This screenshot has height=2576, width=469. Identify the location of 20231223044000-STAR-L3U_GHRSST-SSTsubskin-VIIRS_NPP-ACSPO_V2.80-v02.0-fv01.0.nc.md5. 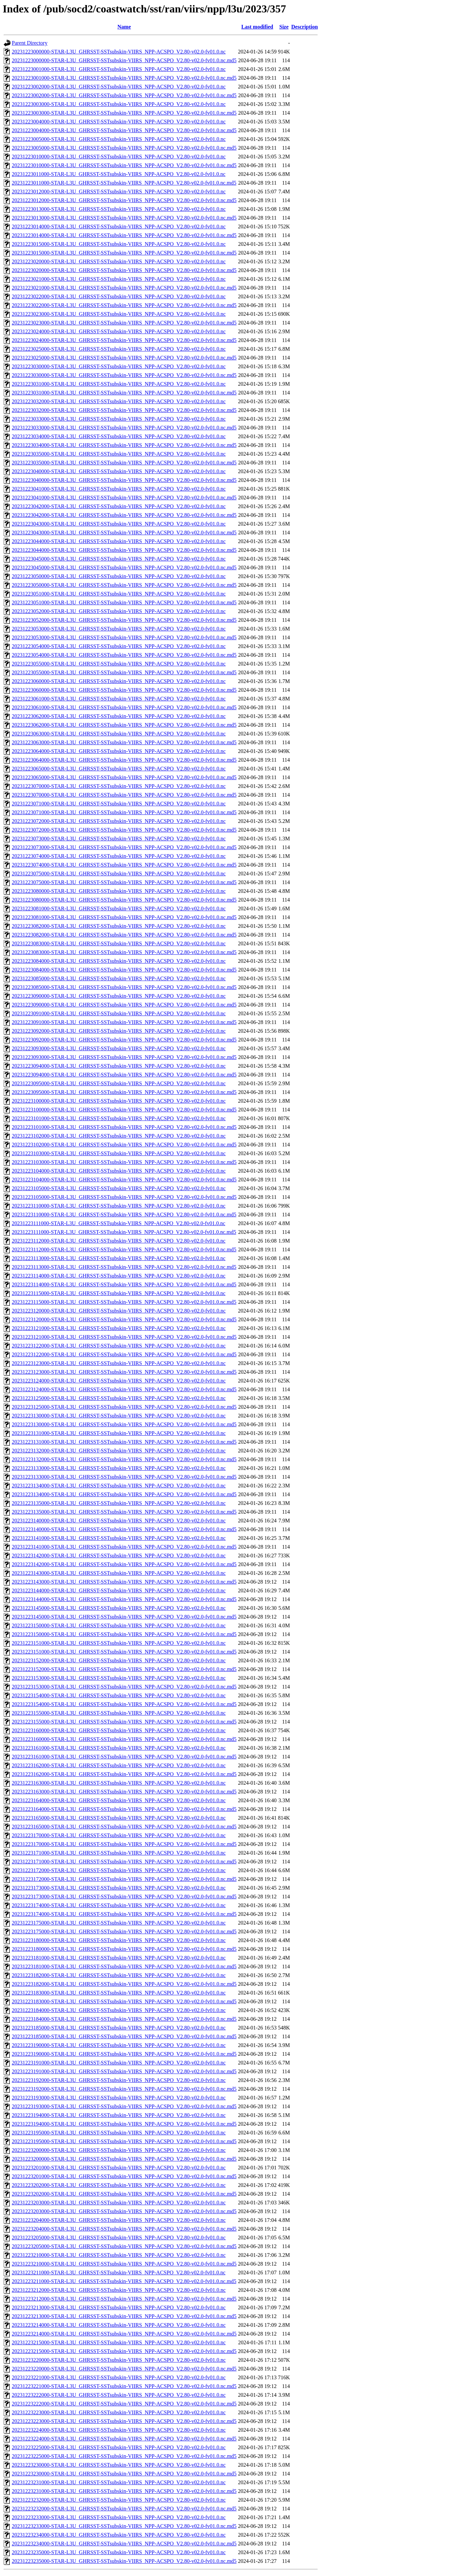
(124, 550).